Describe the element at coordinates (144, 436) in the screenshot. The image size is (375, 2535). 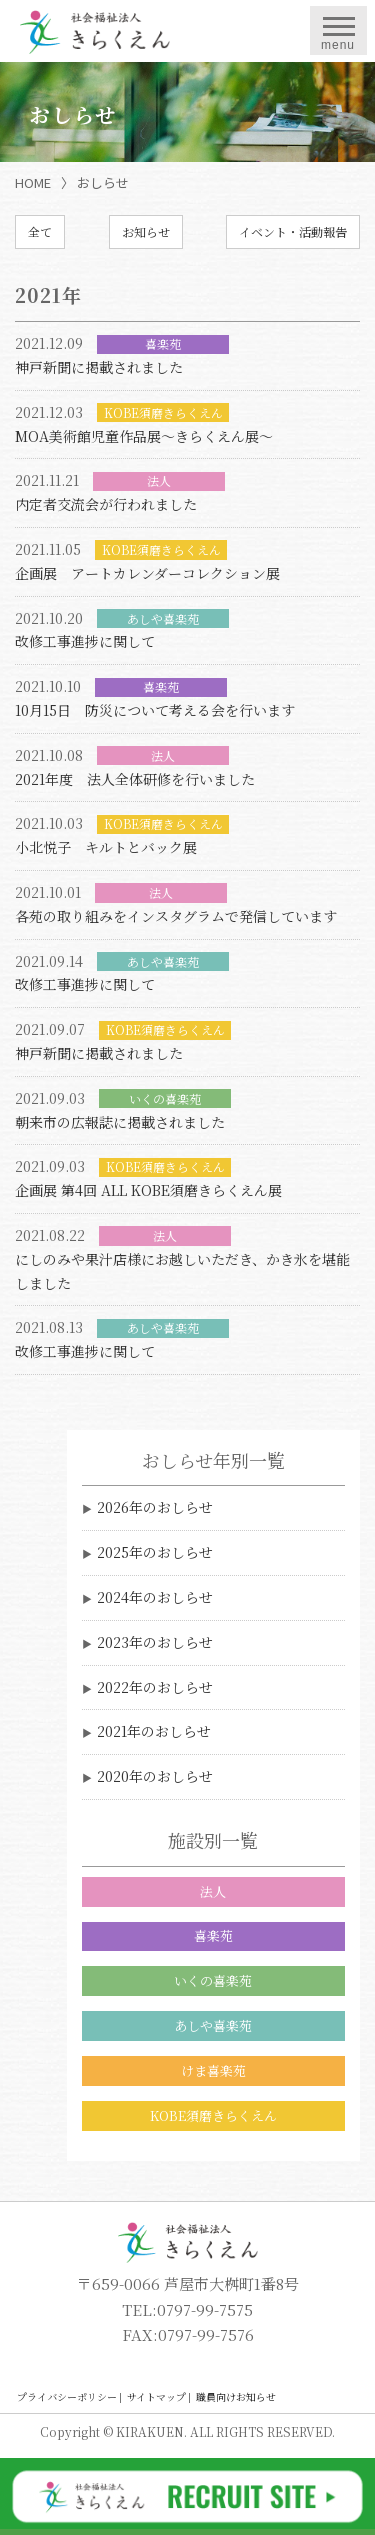
I see `MOA美術館児童作品展〜きらくえん展〜` at that location.